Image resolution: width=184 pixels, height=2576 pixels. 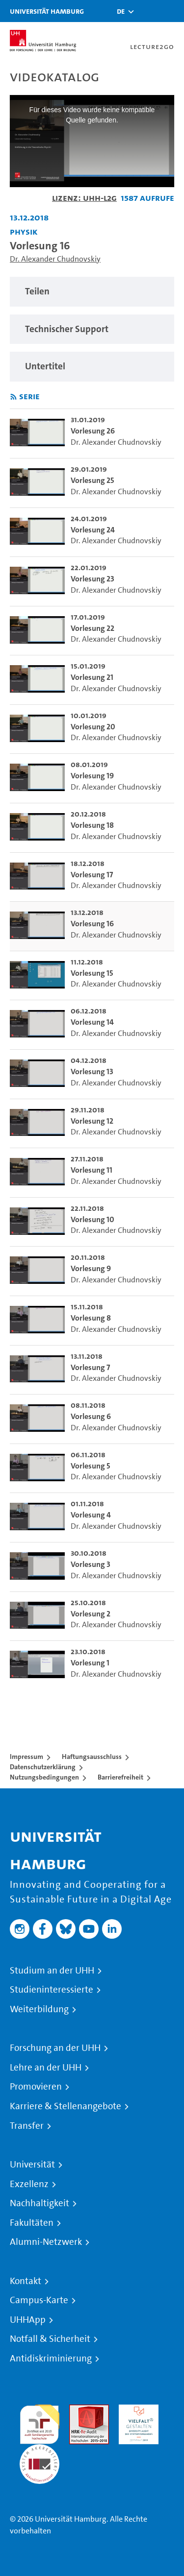 What do you see at coordinates (92, 628) in the screenshot?
I see `Vorlesung 22 [go-to-video: Vorlesung 22]` at bounding box center [92, 628].